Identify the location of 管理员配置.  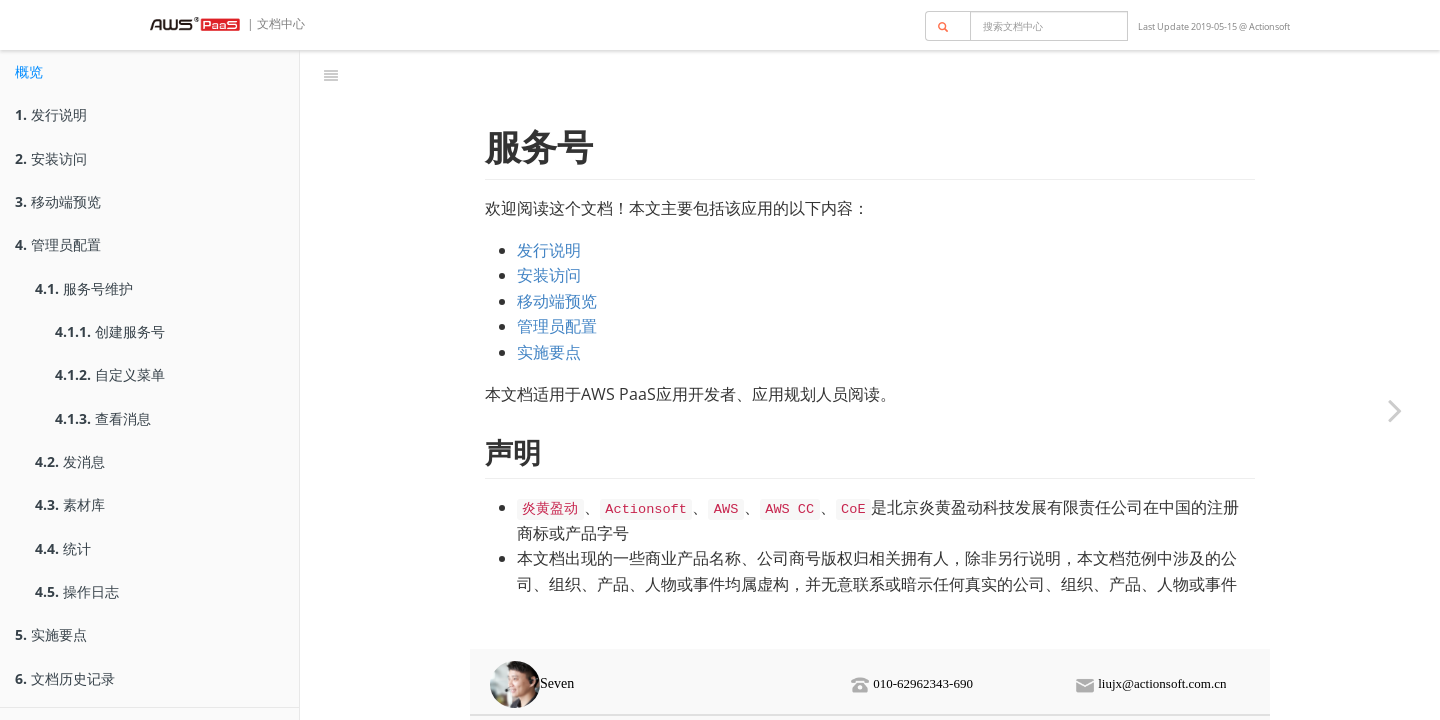
(58, 244).